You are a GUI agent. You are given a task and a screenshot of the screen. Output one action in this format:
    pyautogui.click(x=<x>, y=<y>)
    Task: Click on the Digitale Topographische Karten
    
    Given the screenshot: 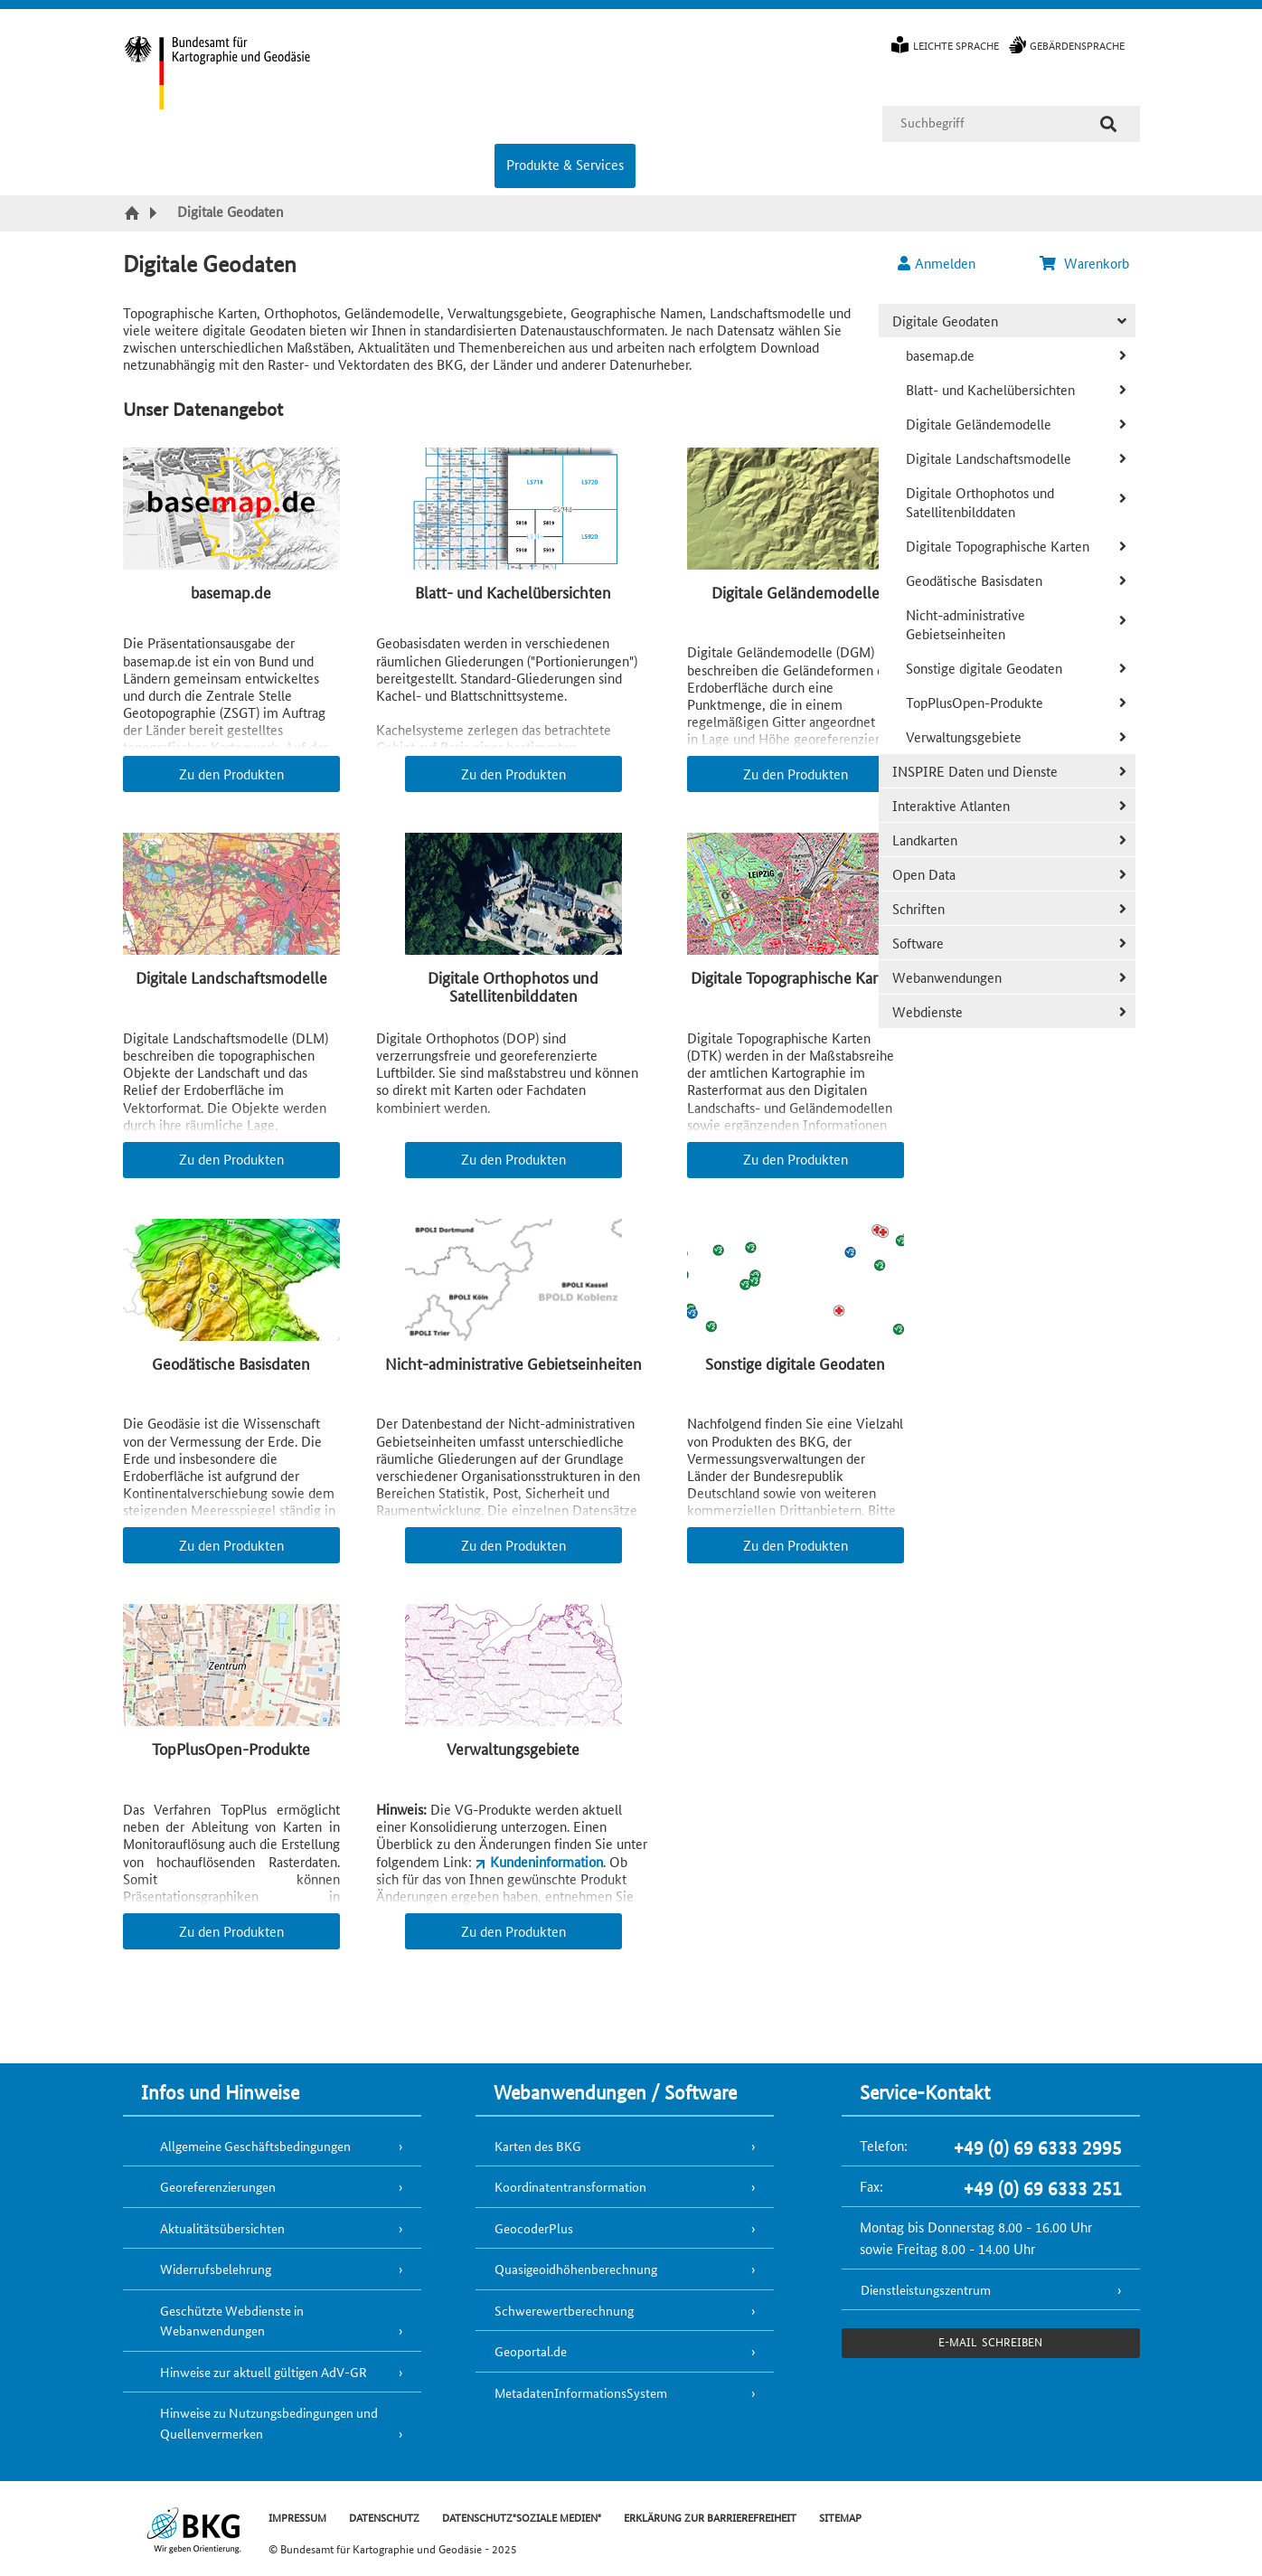 What is the action you would take?
    pyautogui.click(x=997, y=545)
    